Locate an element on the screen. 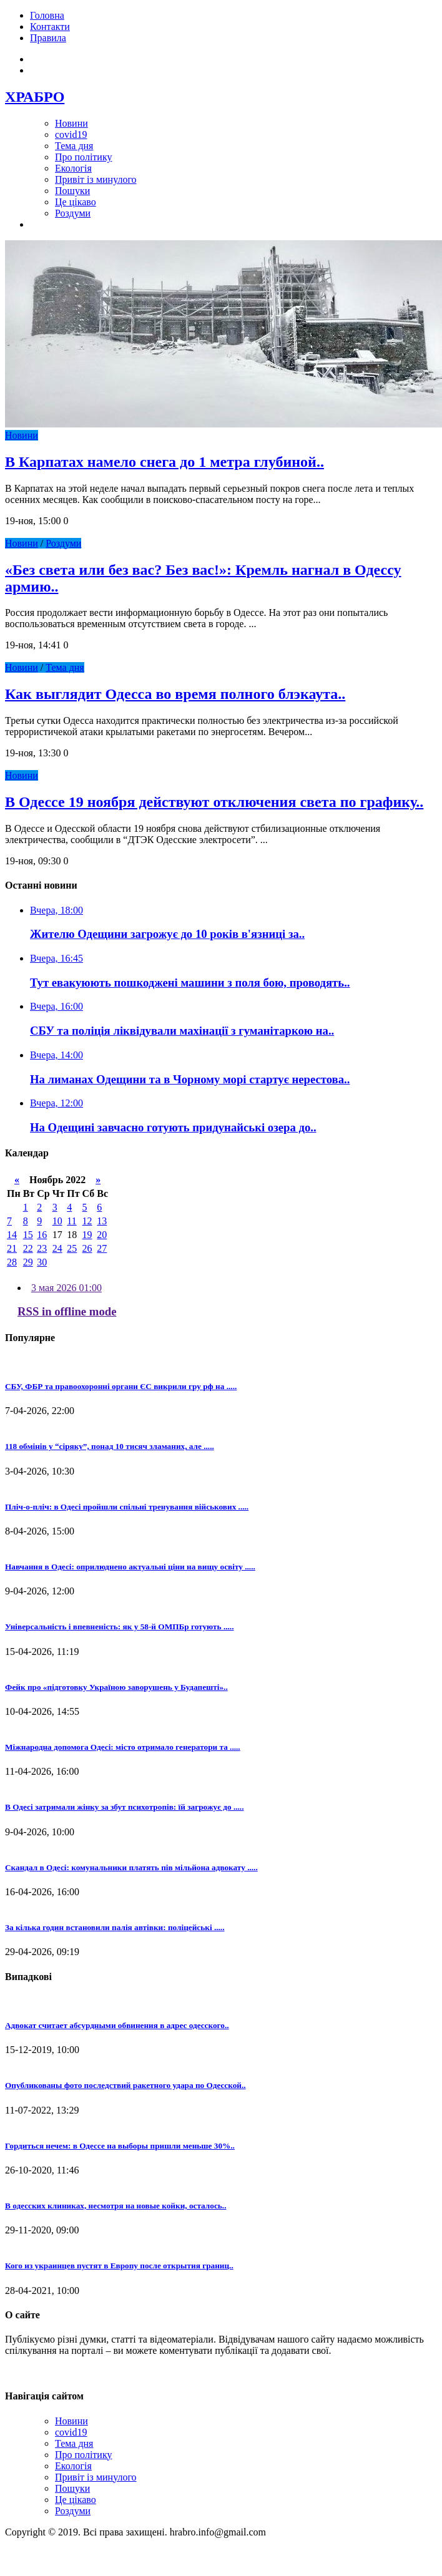 This screenshot has height=2576, width=442. В одесских клиниках, несмотря на новые койки, осталось.. is located at coordinates (115, 2205).